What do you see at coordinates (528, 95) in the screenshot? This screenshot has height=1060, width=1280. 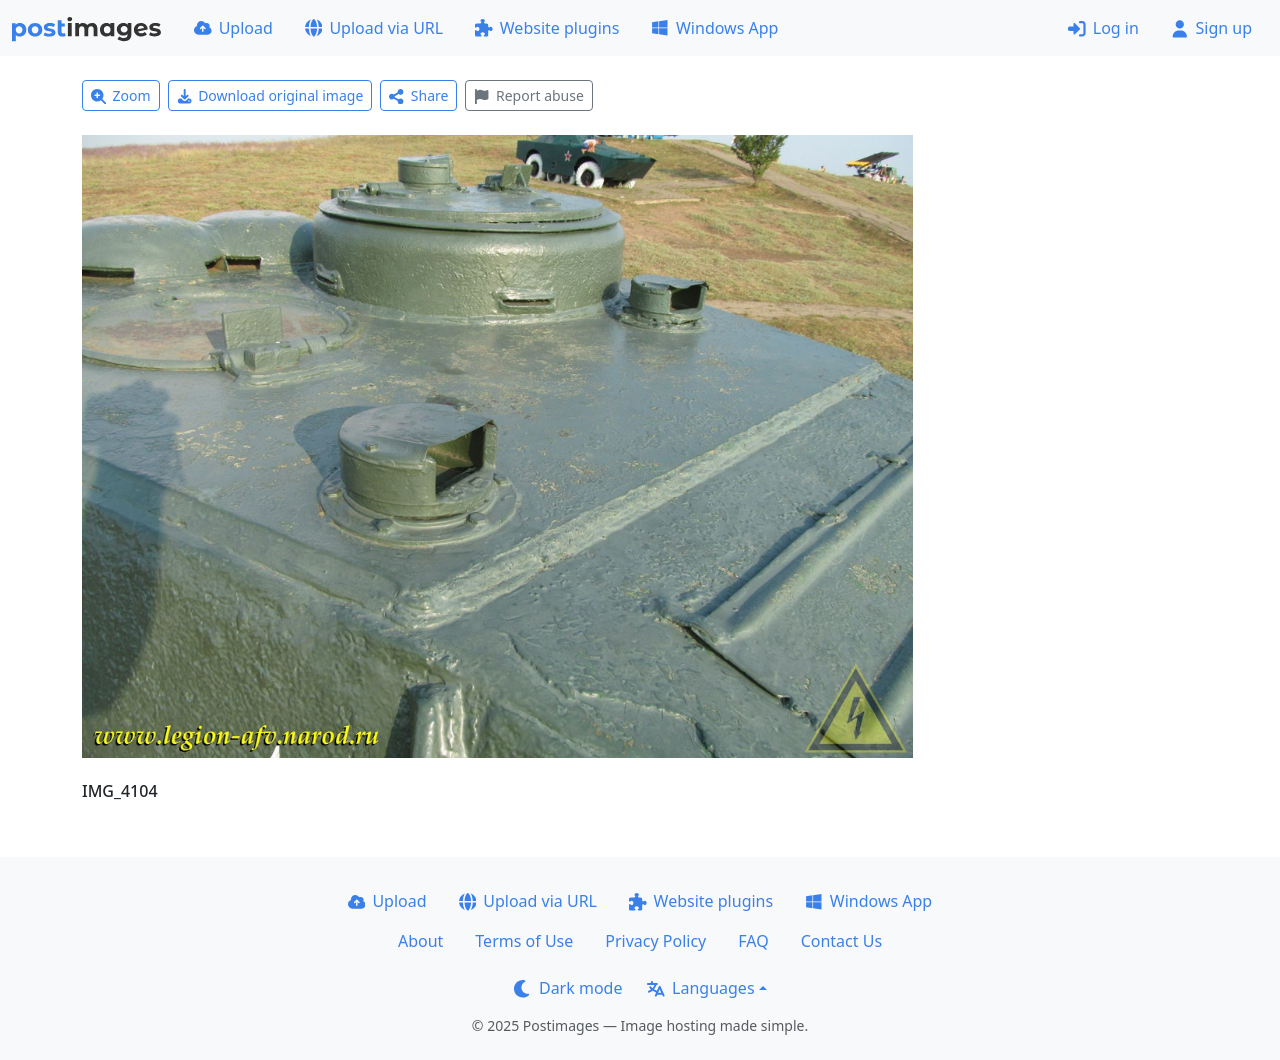 I see `Report abuse` at bounding box center [528, 95].